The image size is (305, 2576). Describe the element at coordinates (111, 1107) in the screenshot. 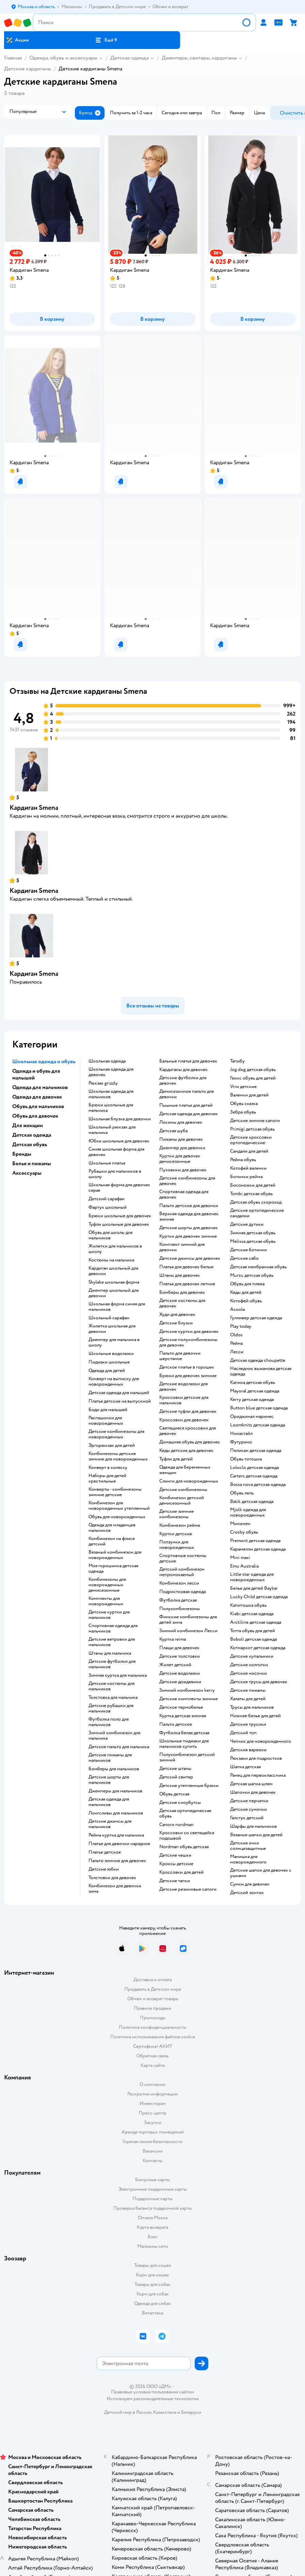

I see `Брюки школьные для мальчика` at that location.